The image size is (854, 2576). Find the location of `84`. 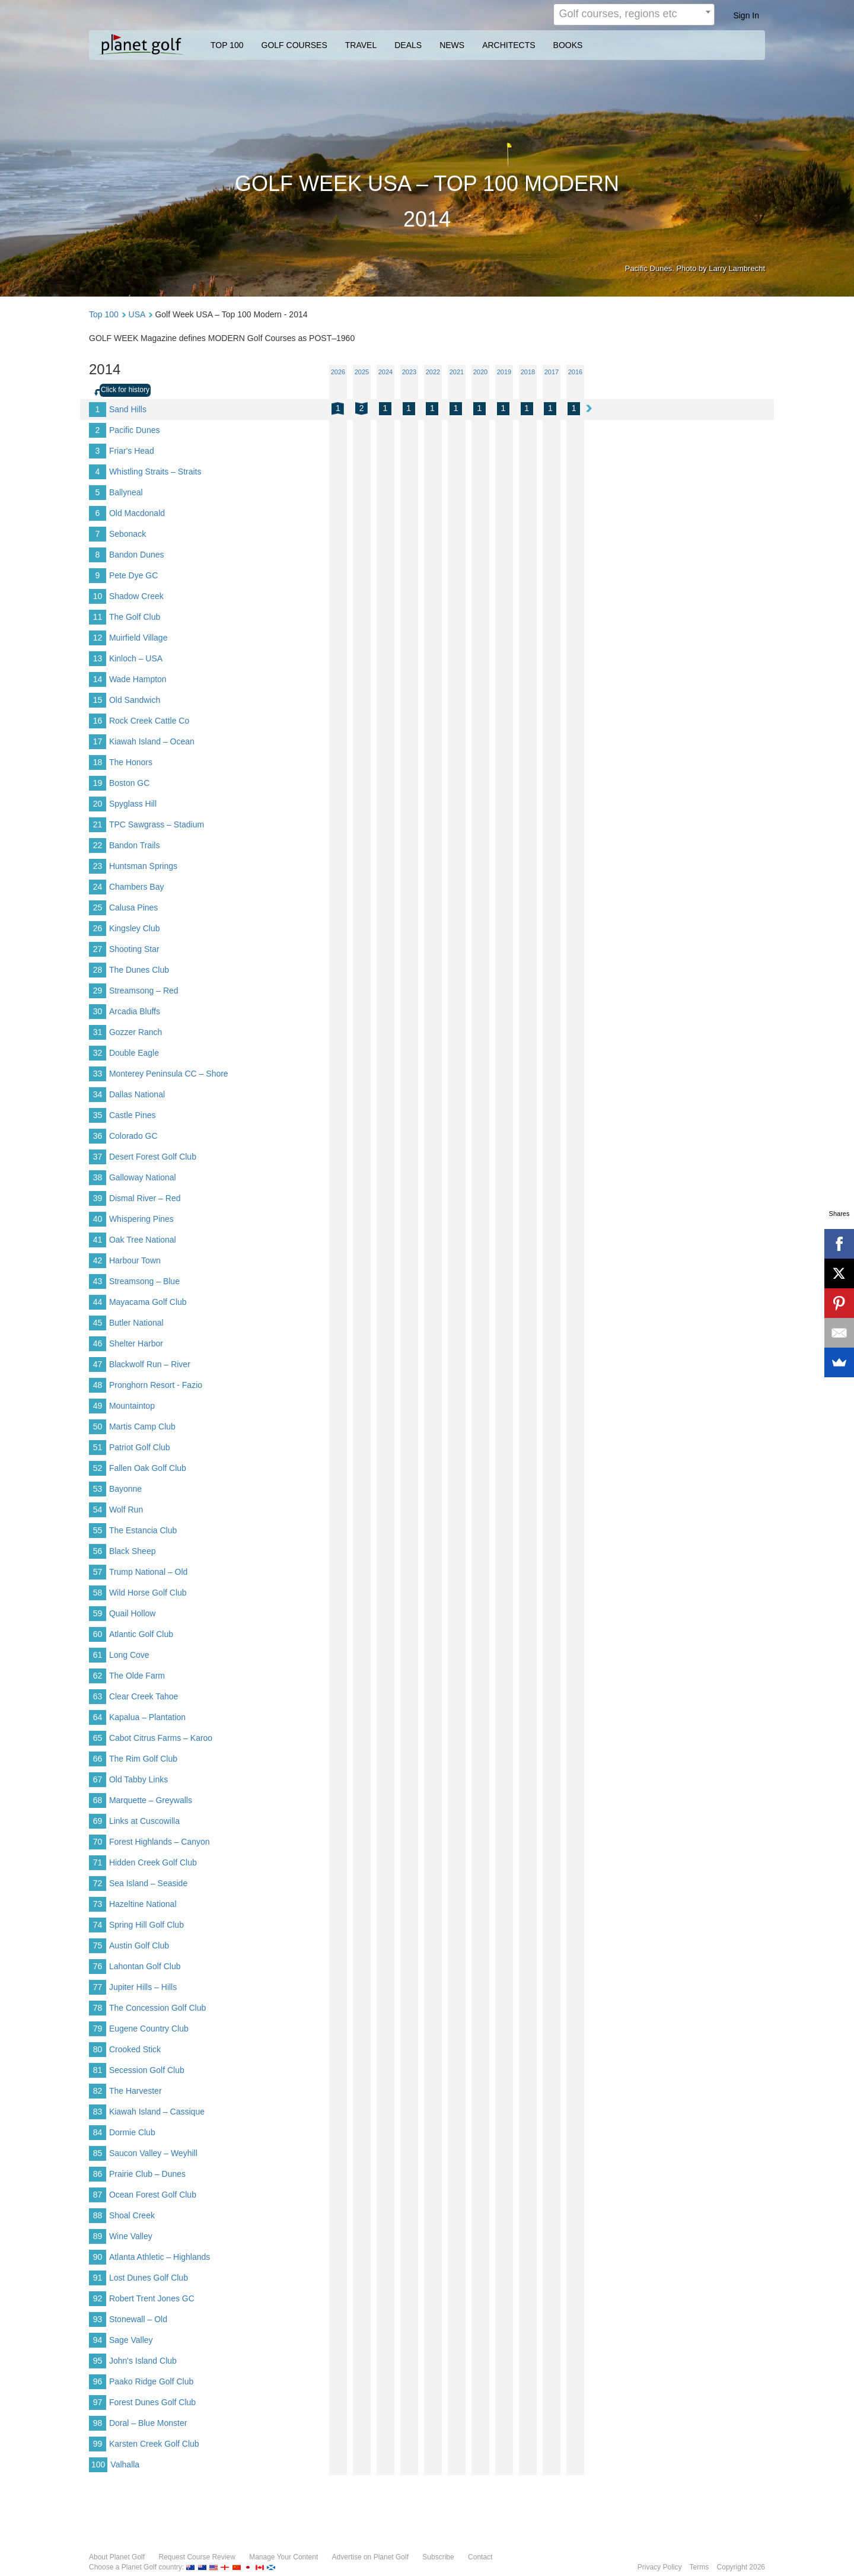

84 is located at coordinates (98, 2132).